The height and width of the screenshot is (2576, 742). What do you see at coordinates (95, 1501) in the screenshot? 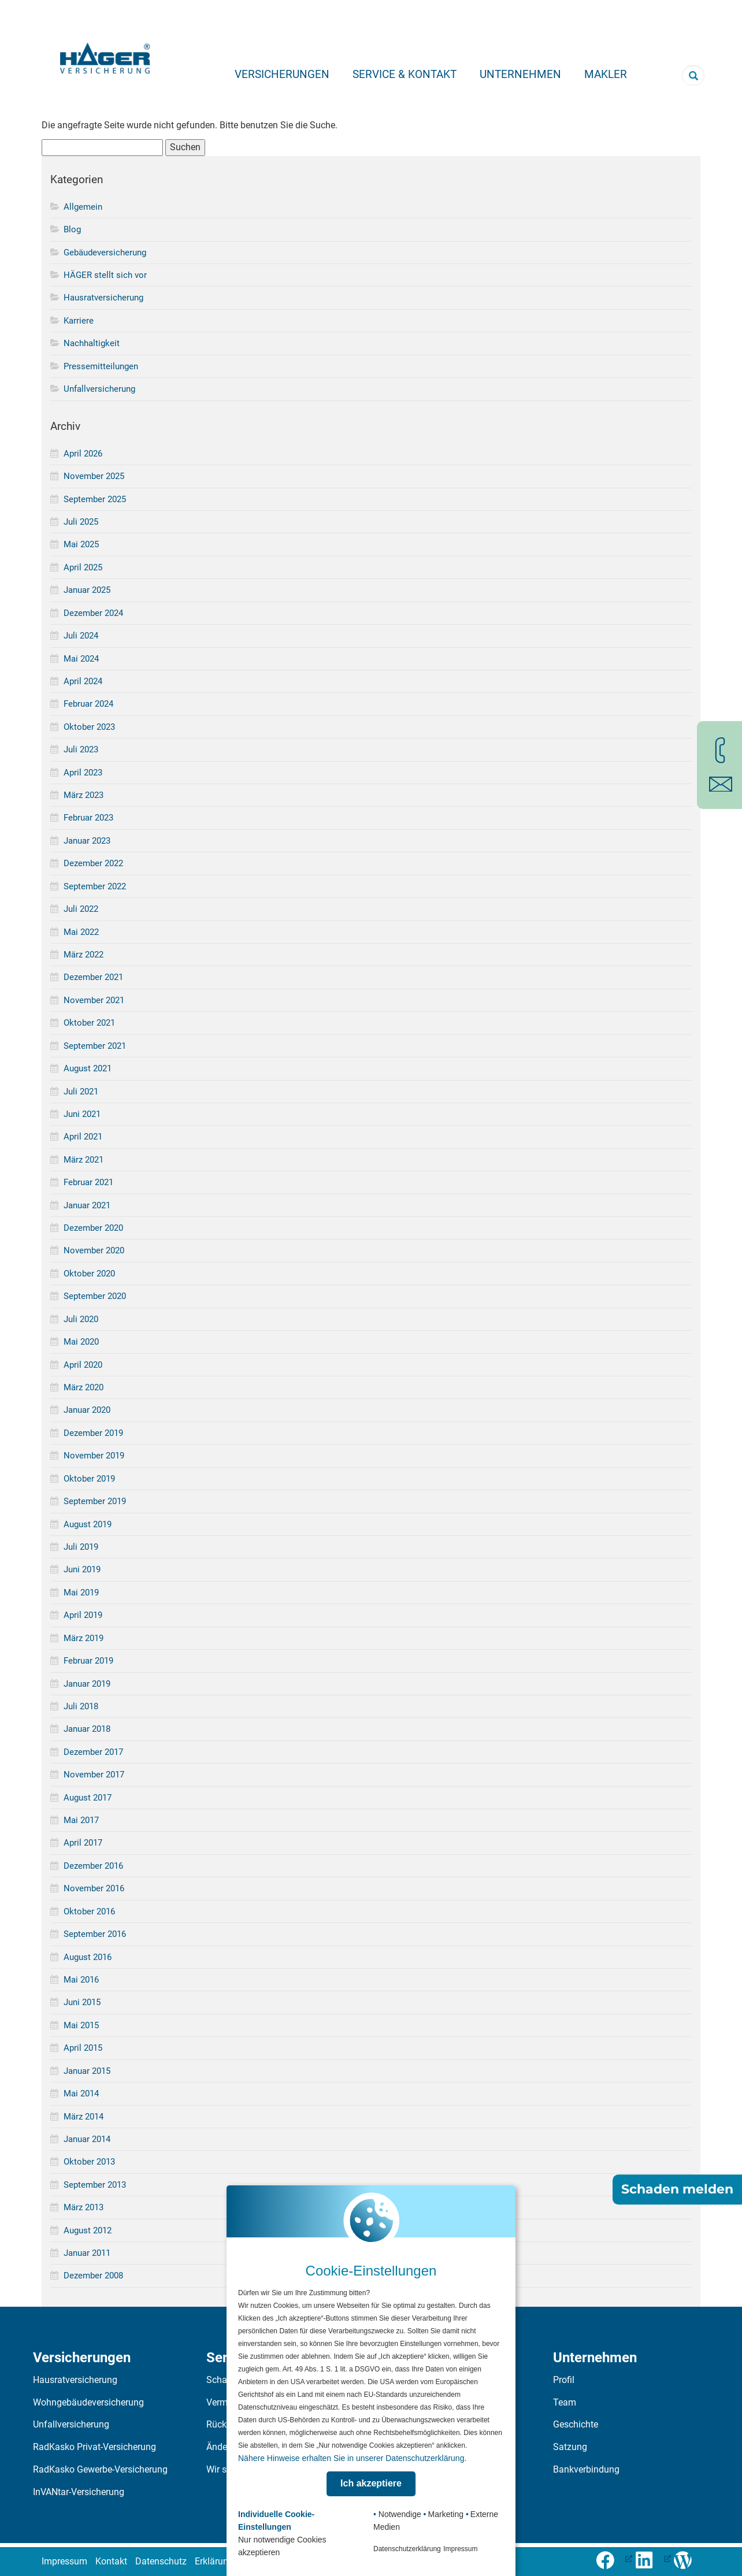
I see `September 2019` at bounding box center [95, 1501].